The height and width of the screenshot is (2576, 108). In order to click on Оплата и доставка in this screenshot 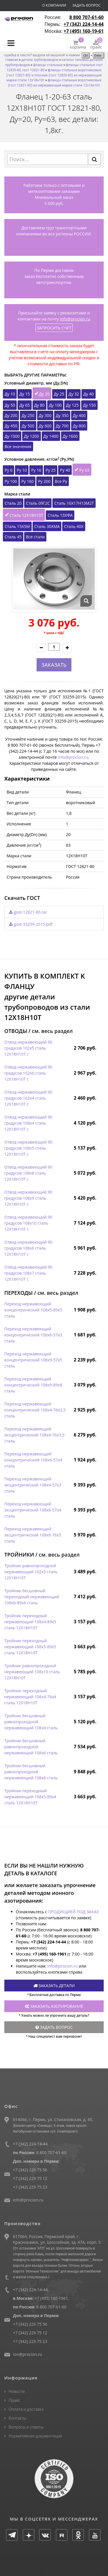, I will do `click(26, 2409)`.